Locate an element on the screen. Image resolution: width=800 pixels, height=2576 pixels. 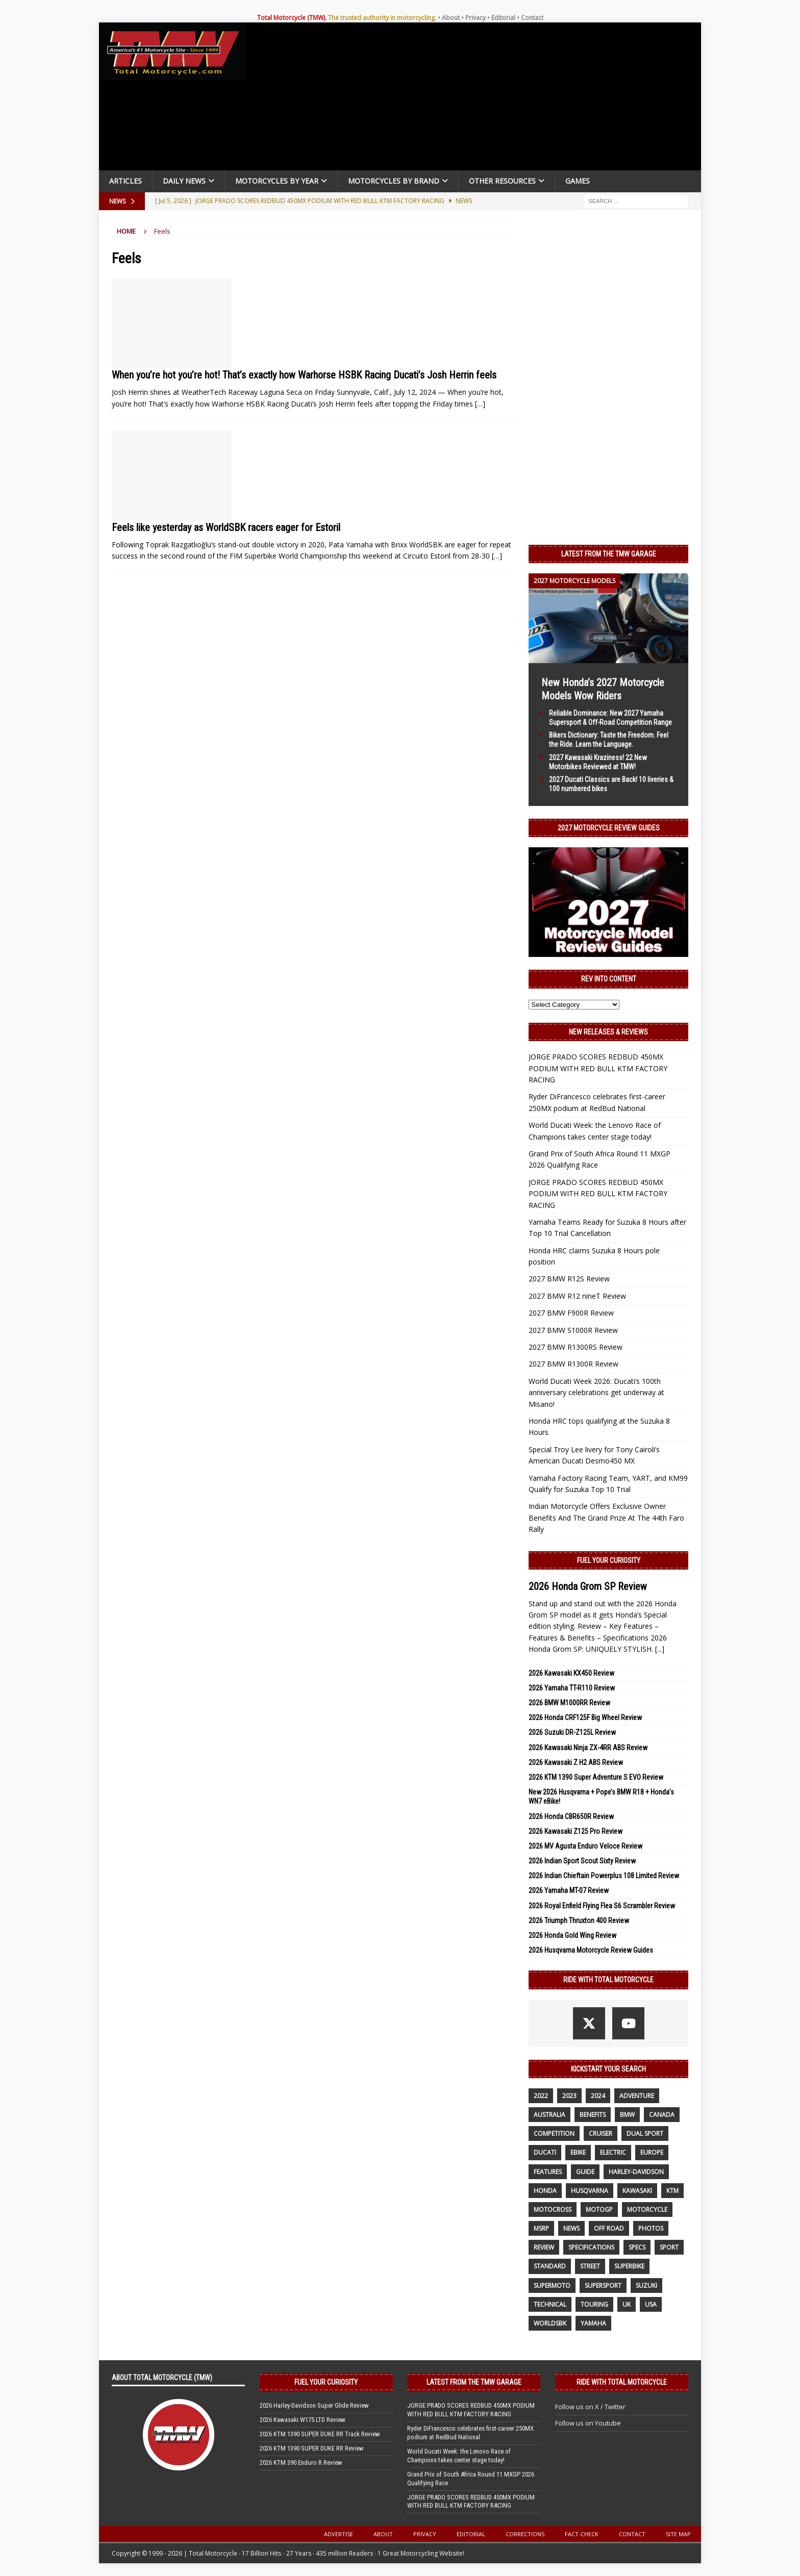
USA is located at coordinates (651, 2304).